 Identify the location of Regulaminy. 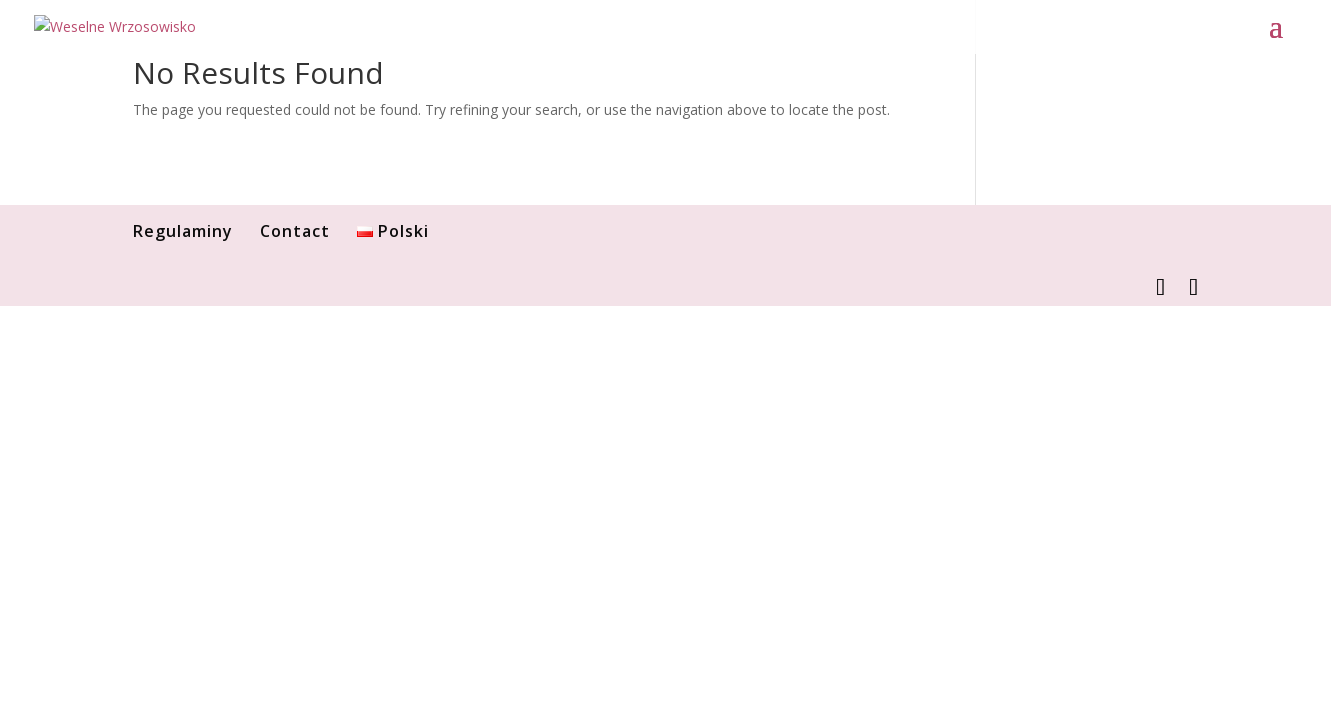
(183, 231).